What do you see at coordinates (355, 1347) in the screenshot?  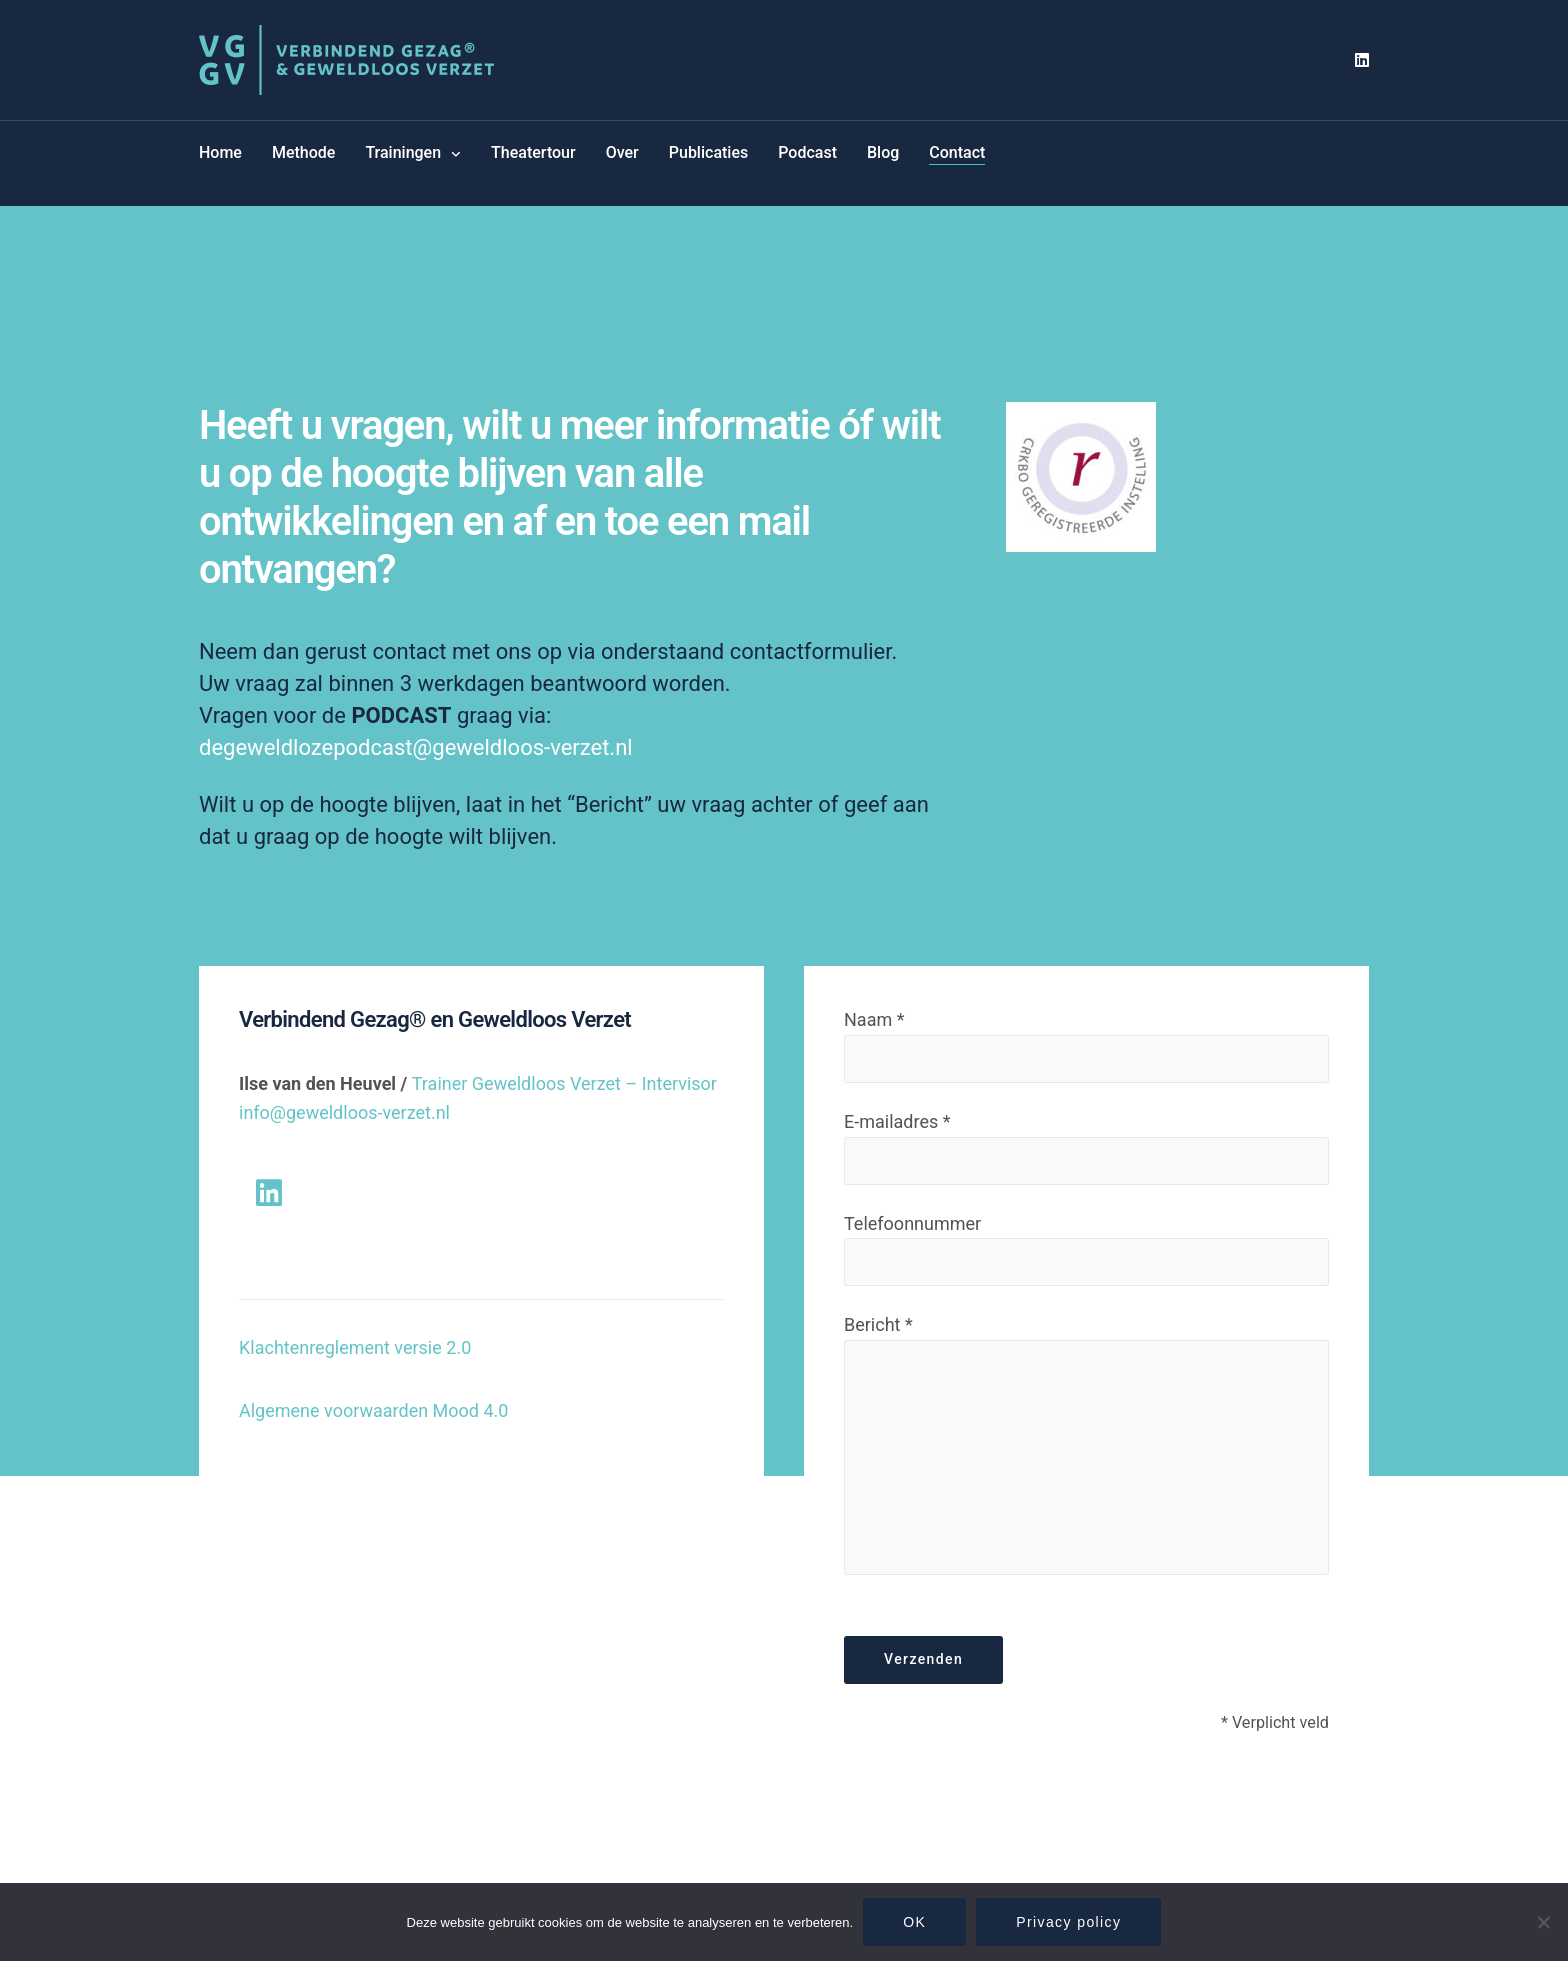 I see `Klachtenreglement versie 2.0` at bounding box center [355, 1347].